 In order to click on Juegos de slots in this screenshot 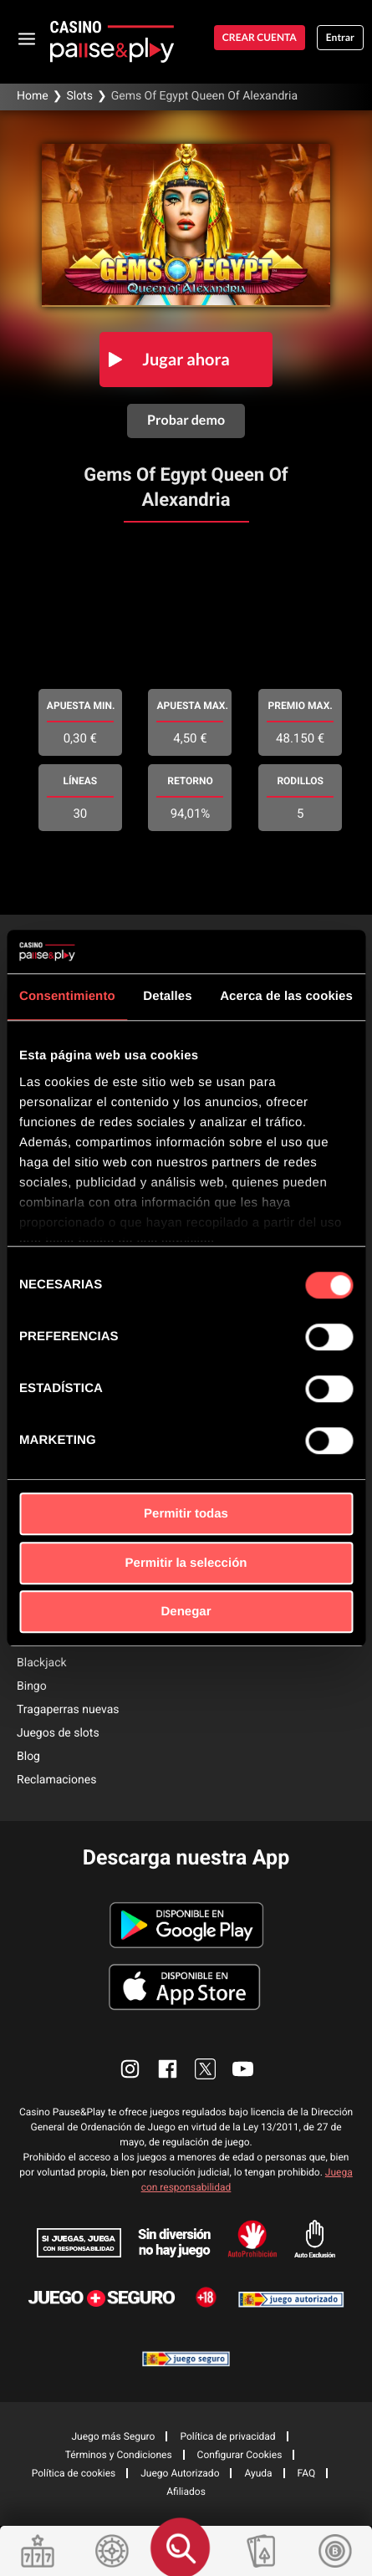, I will do `click(58, 1733)`.